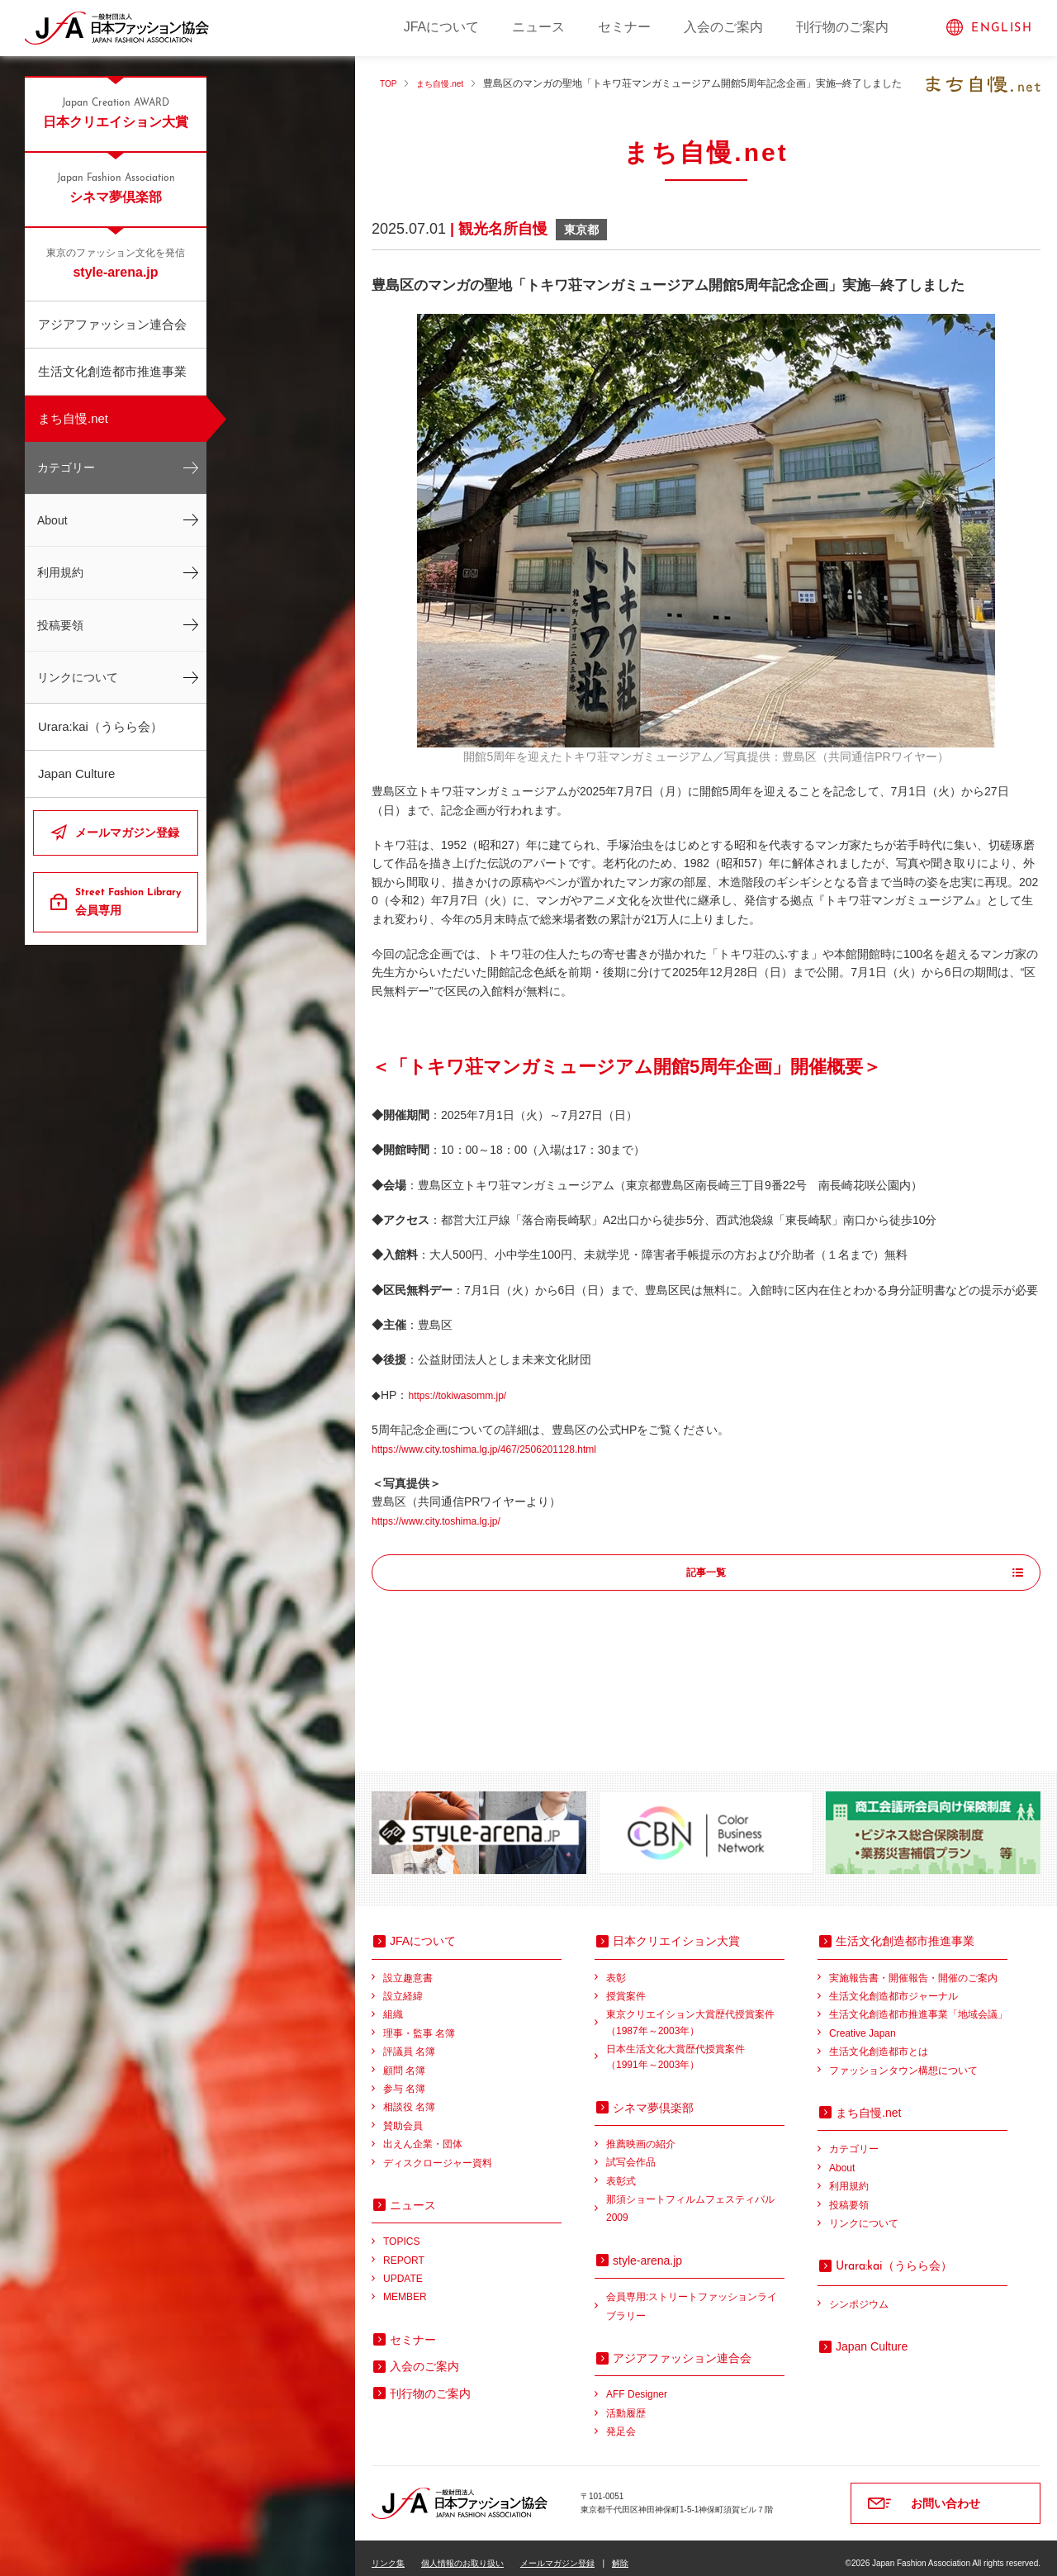 The height and width of the screenshot is (2576, 1057). What do you see at coordinates (616, 1967) in the screenshot?
I see `表彰` at bounding box center [616, 1967].